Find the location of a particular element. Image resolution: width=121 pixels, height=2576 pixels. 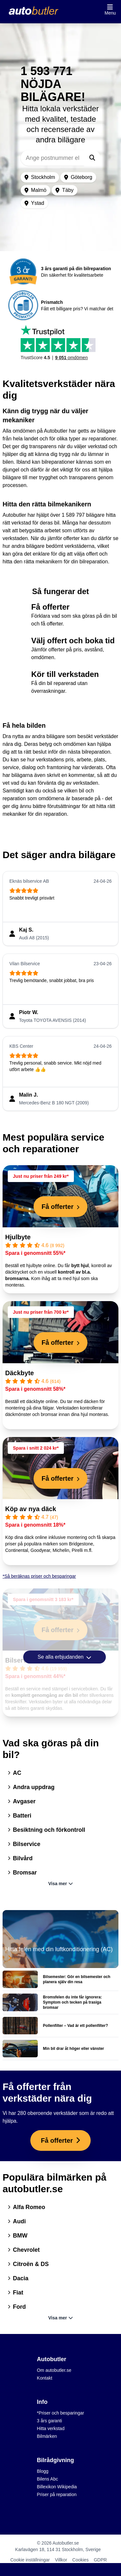

Blogg is located at coordinates (42, 2471).